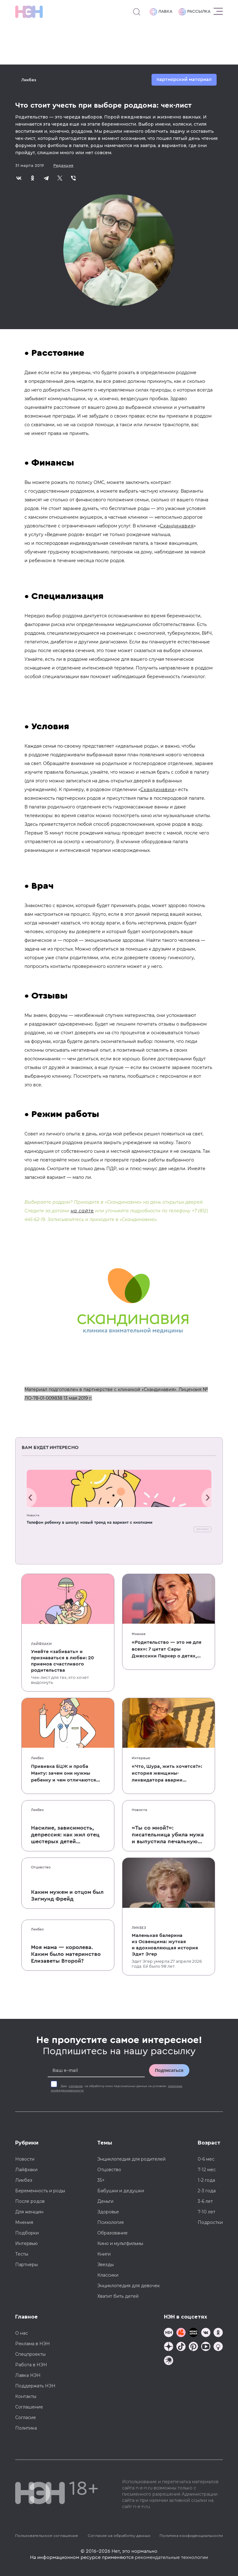 The height and width of the screenshot is (2576, 238). What do you see at coordinates (168, 2333) in the screenshot?
I see `[Наш канал в TG]` at bounding box center [168, 2333].